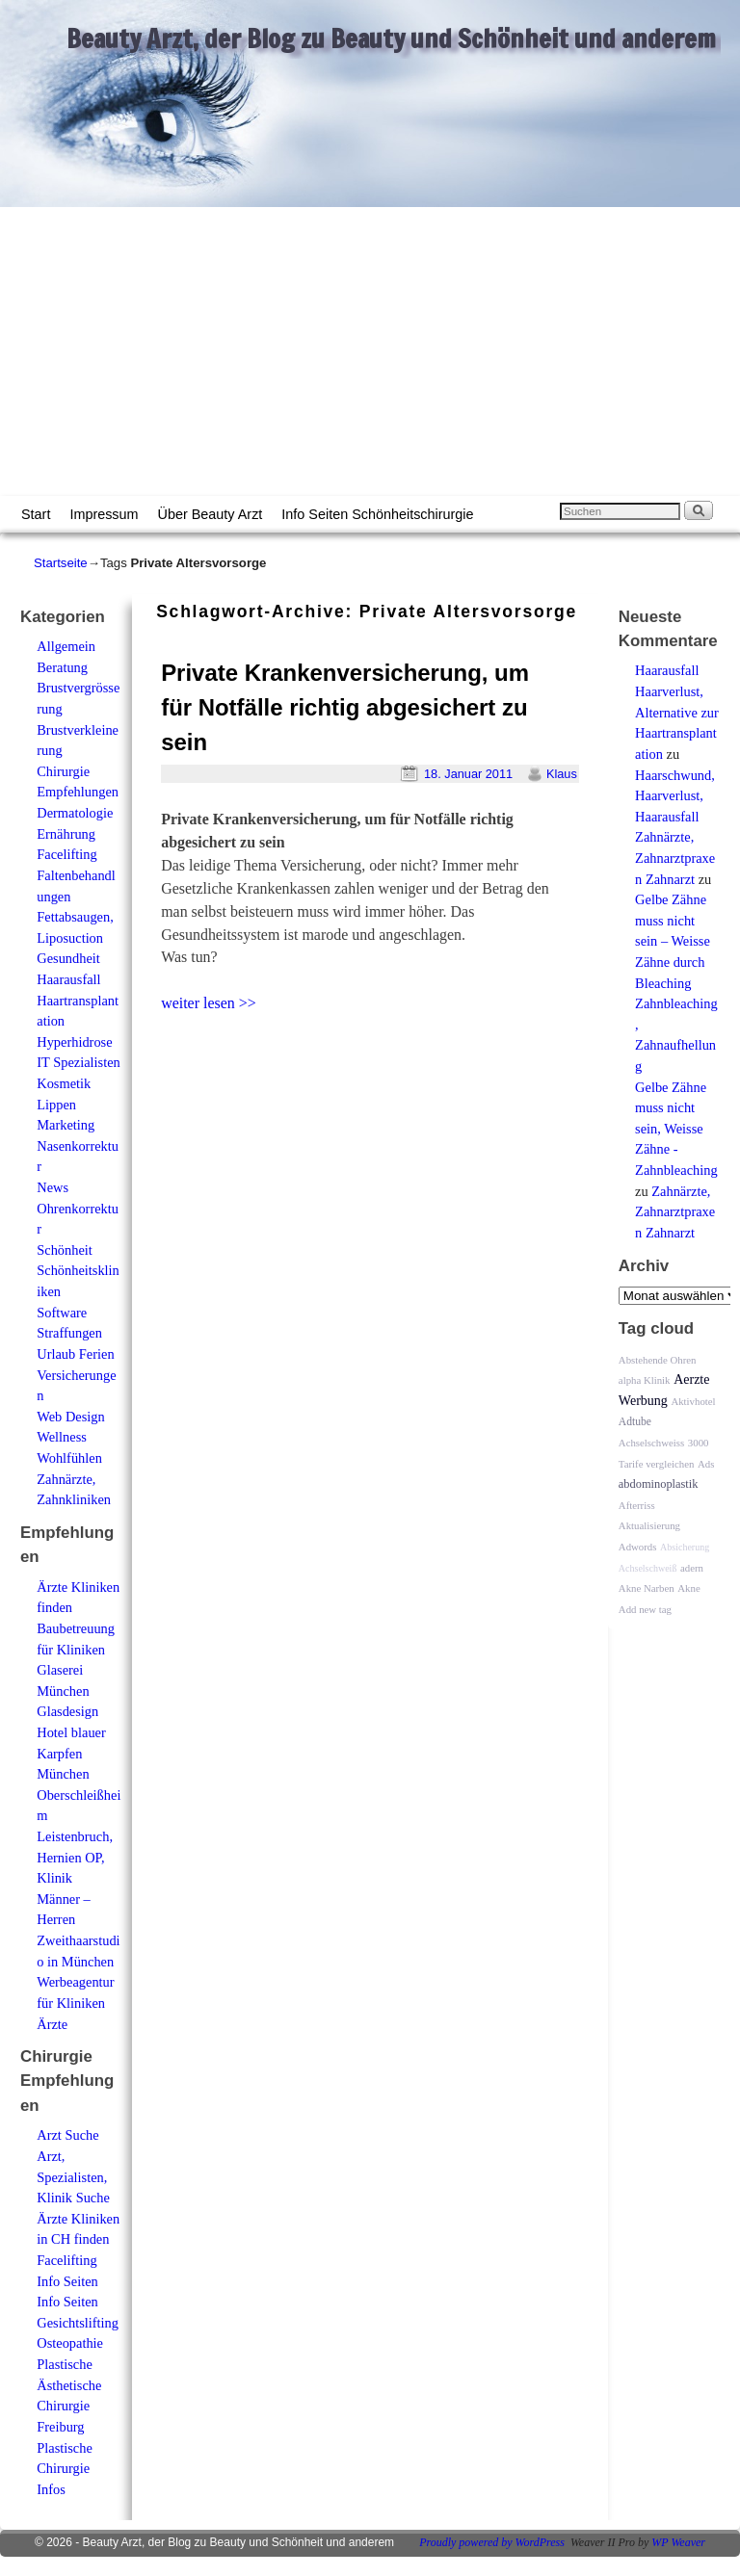 This screenshot has width=740, height=2576. I want to click on Absicherung, so click(684, 1547).